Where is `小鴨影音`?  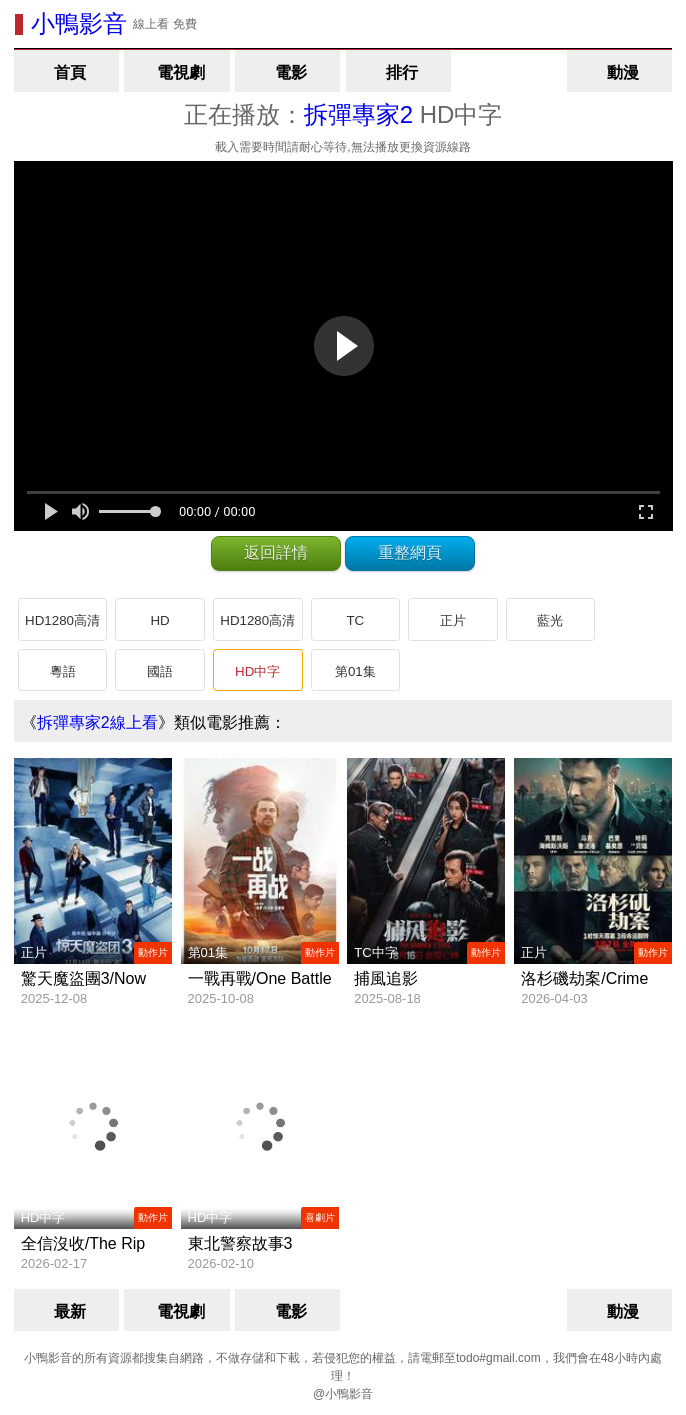 小鴨影音 is located at coordinates (79, 23).